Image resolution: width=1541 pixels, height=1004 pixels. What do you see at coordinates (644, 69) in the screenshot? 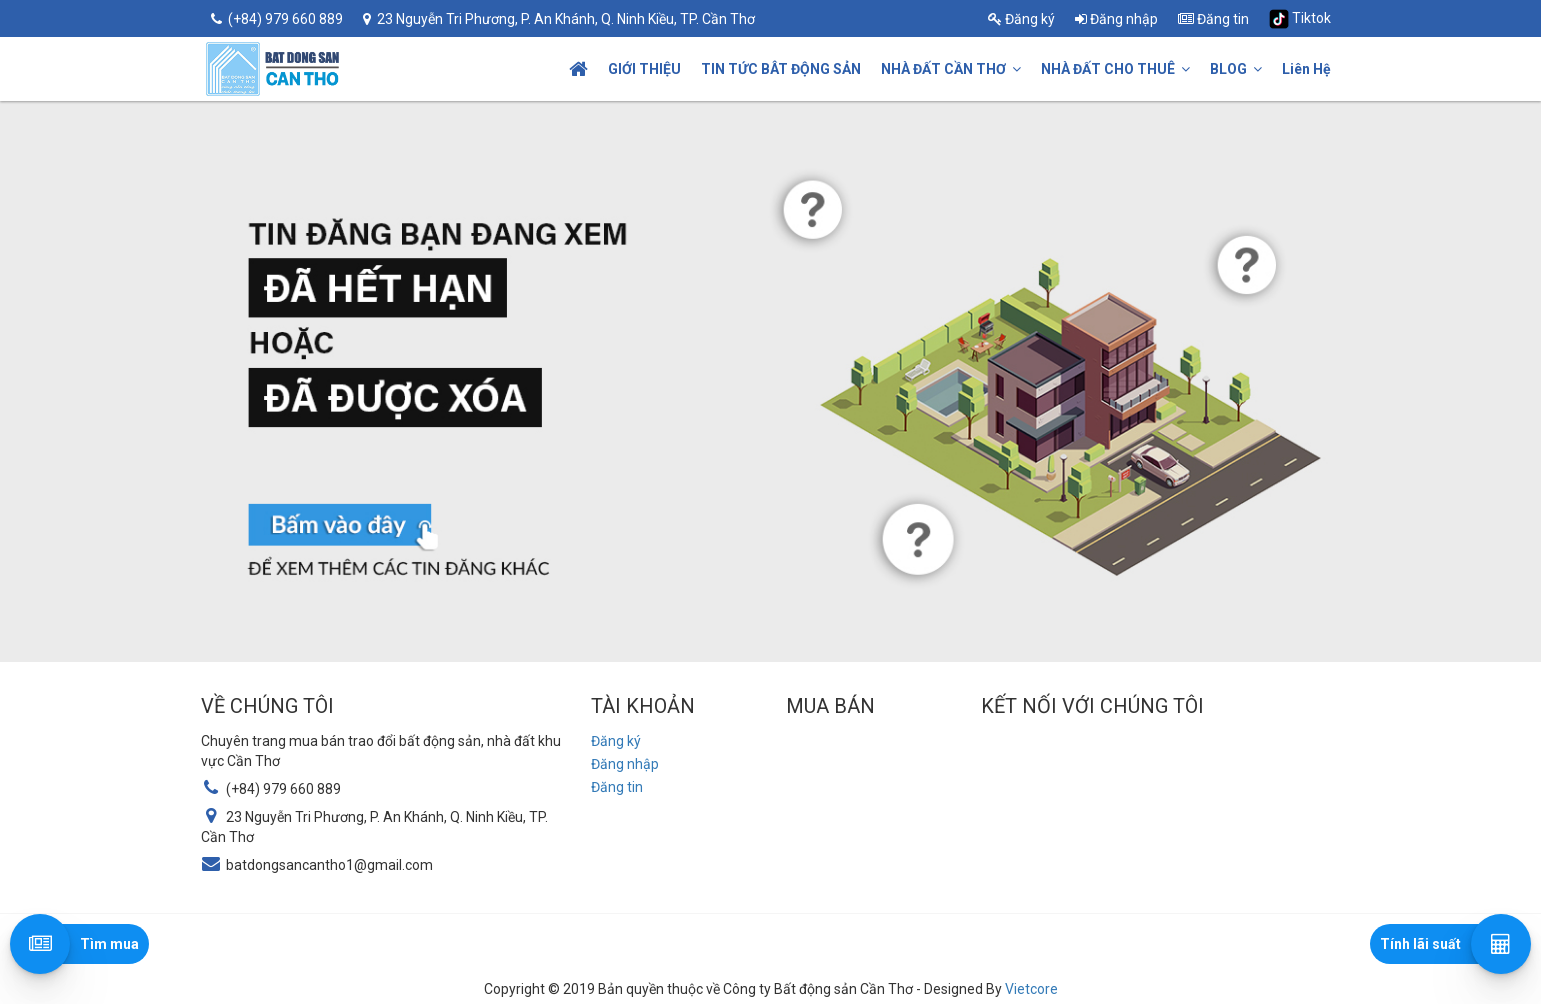
I see `GIỚI THIỆU` at bounding box center [644, 69].